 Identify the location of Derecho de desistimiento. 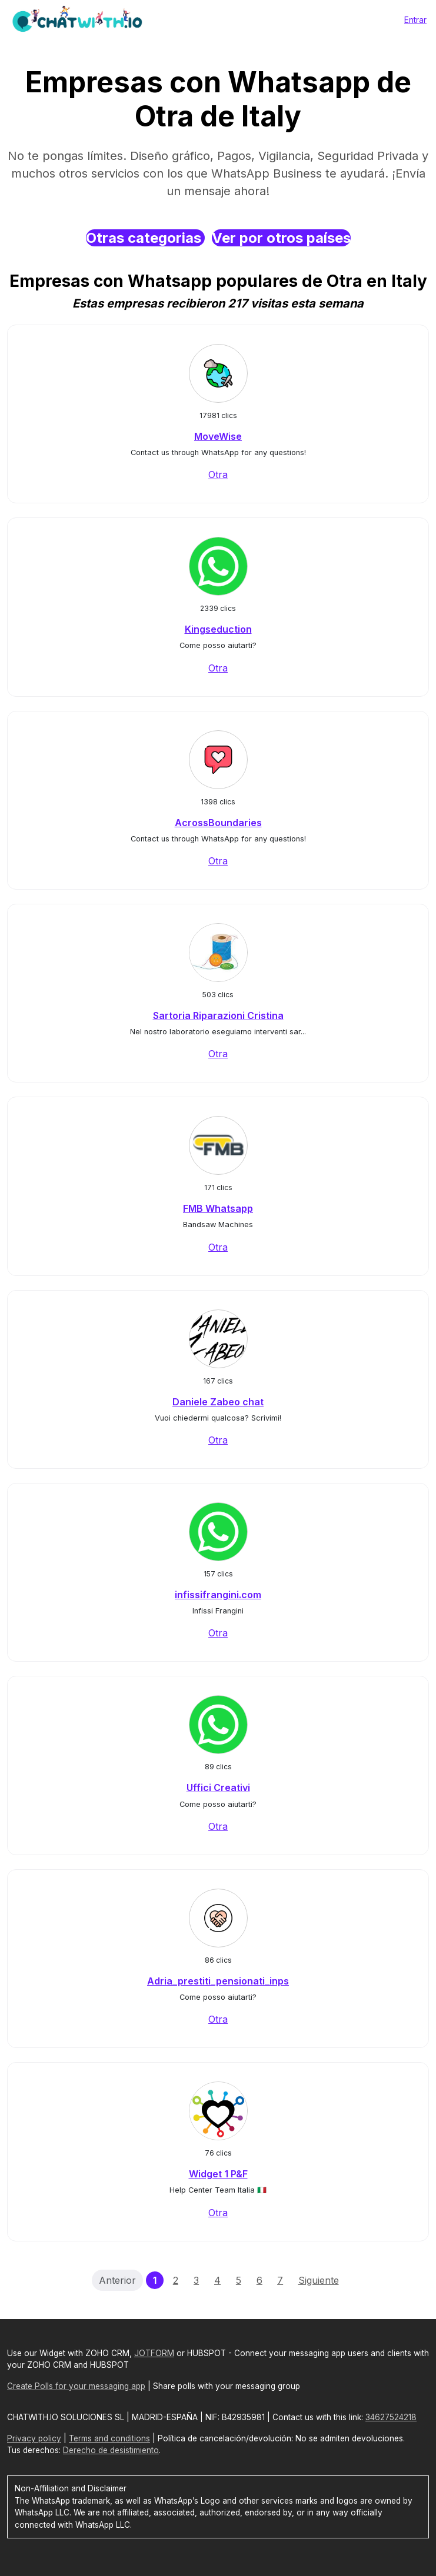
(111, 2450).